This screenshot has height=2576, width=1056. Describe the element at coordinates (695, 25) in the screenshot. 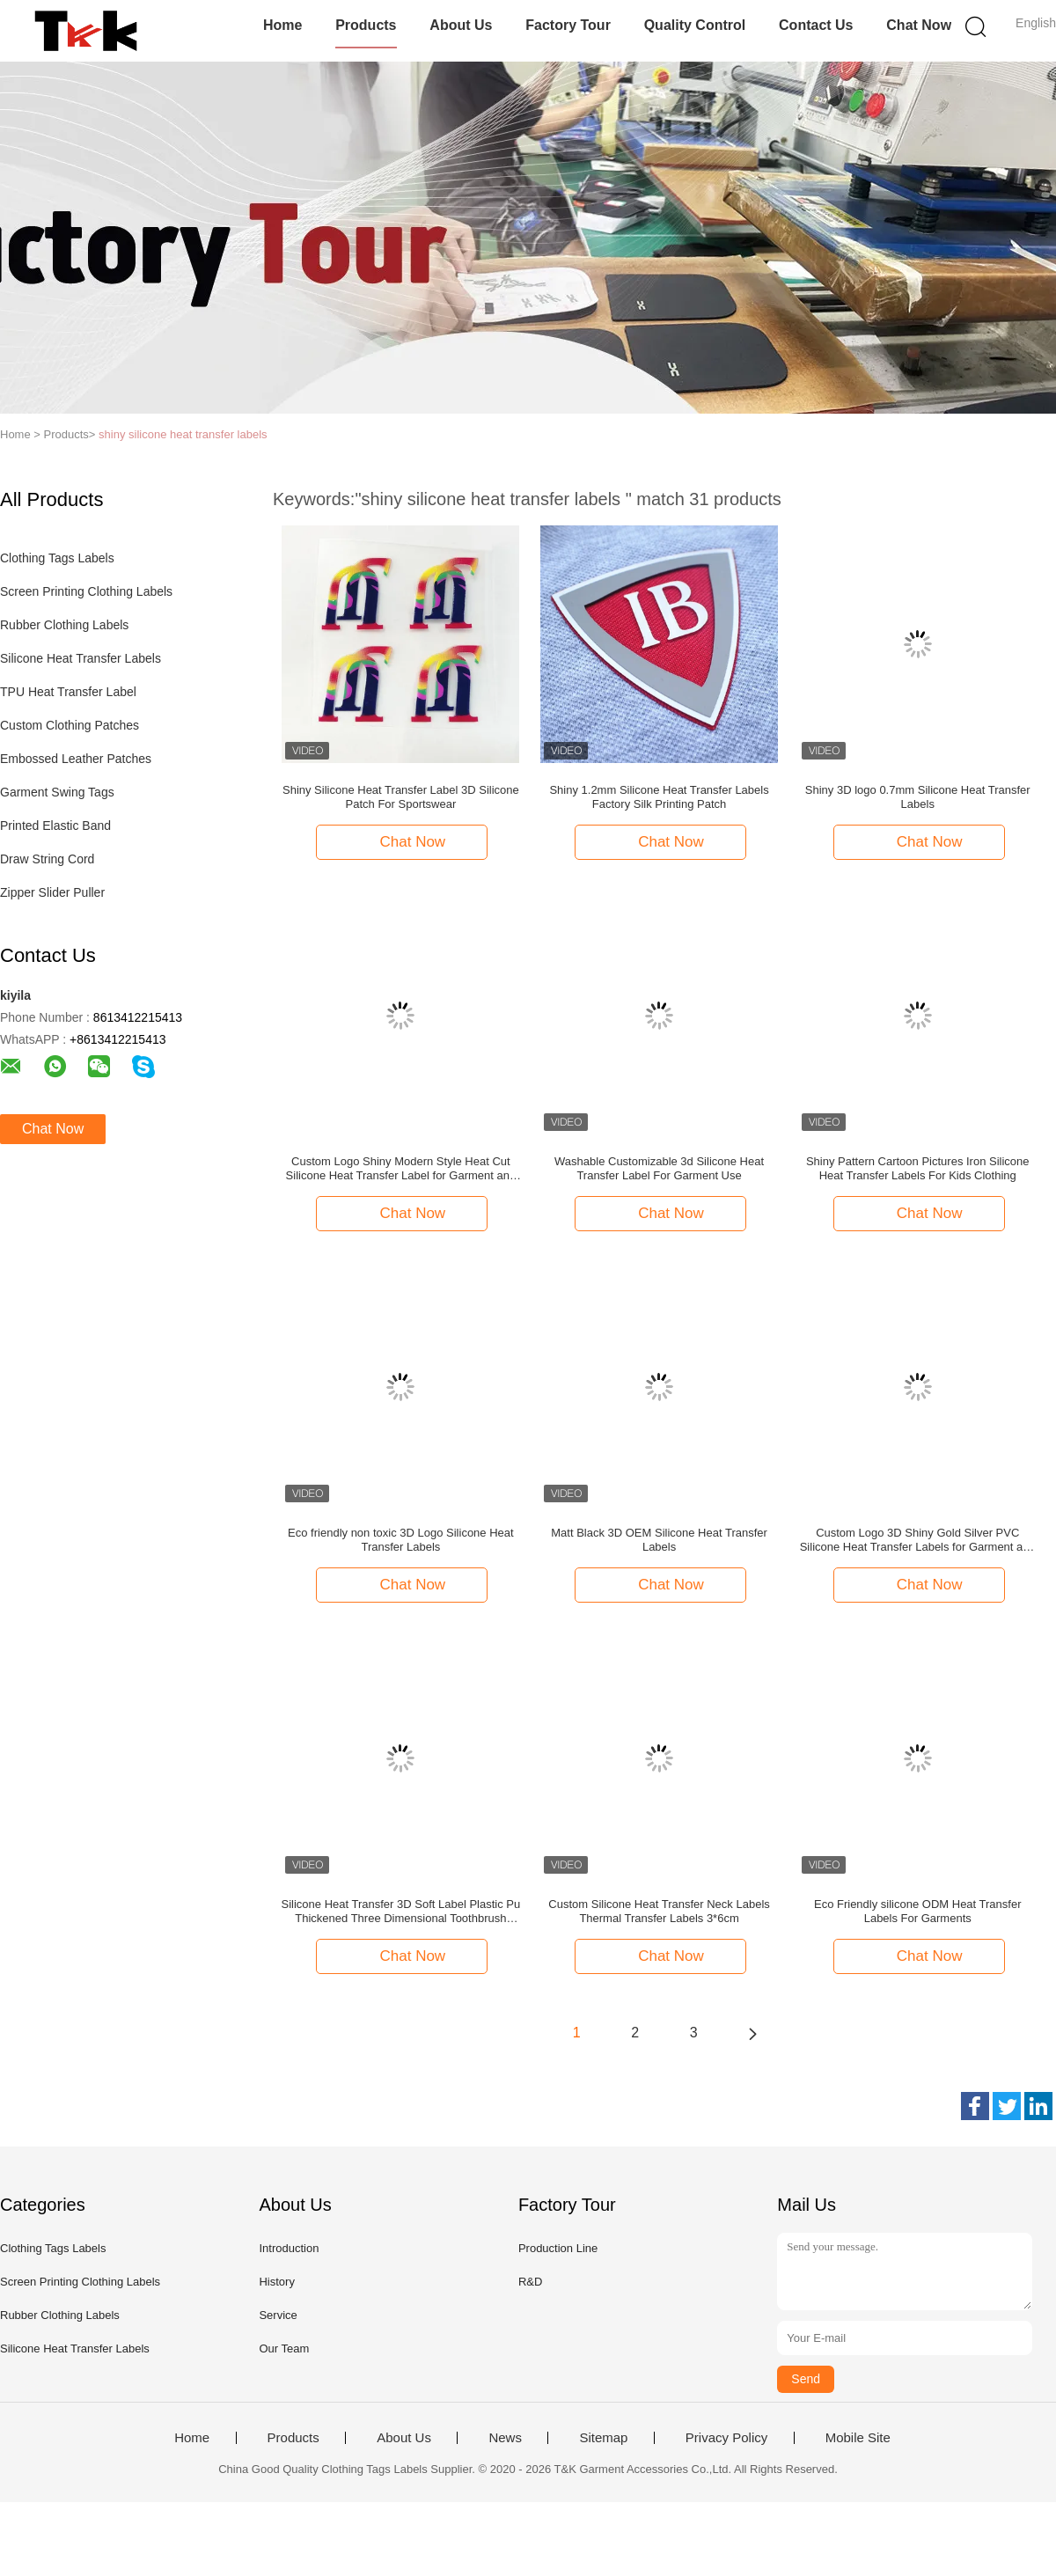

I see `Quality Control` at that location.